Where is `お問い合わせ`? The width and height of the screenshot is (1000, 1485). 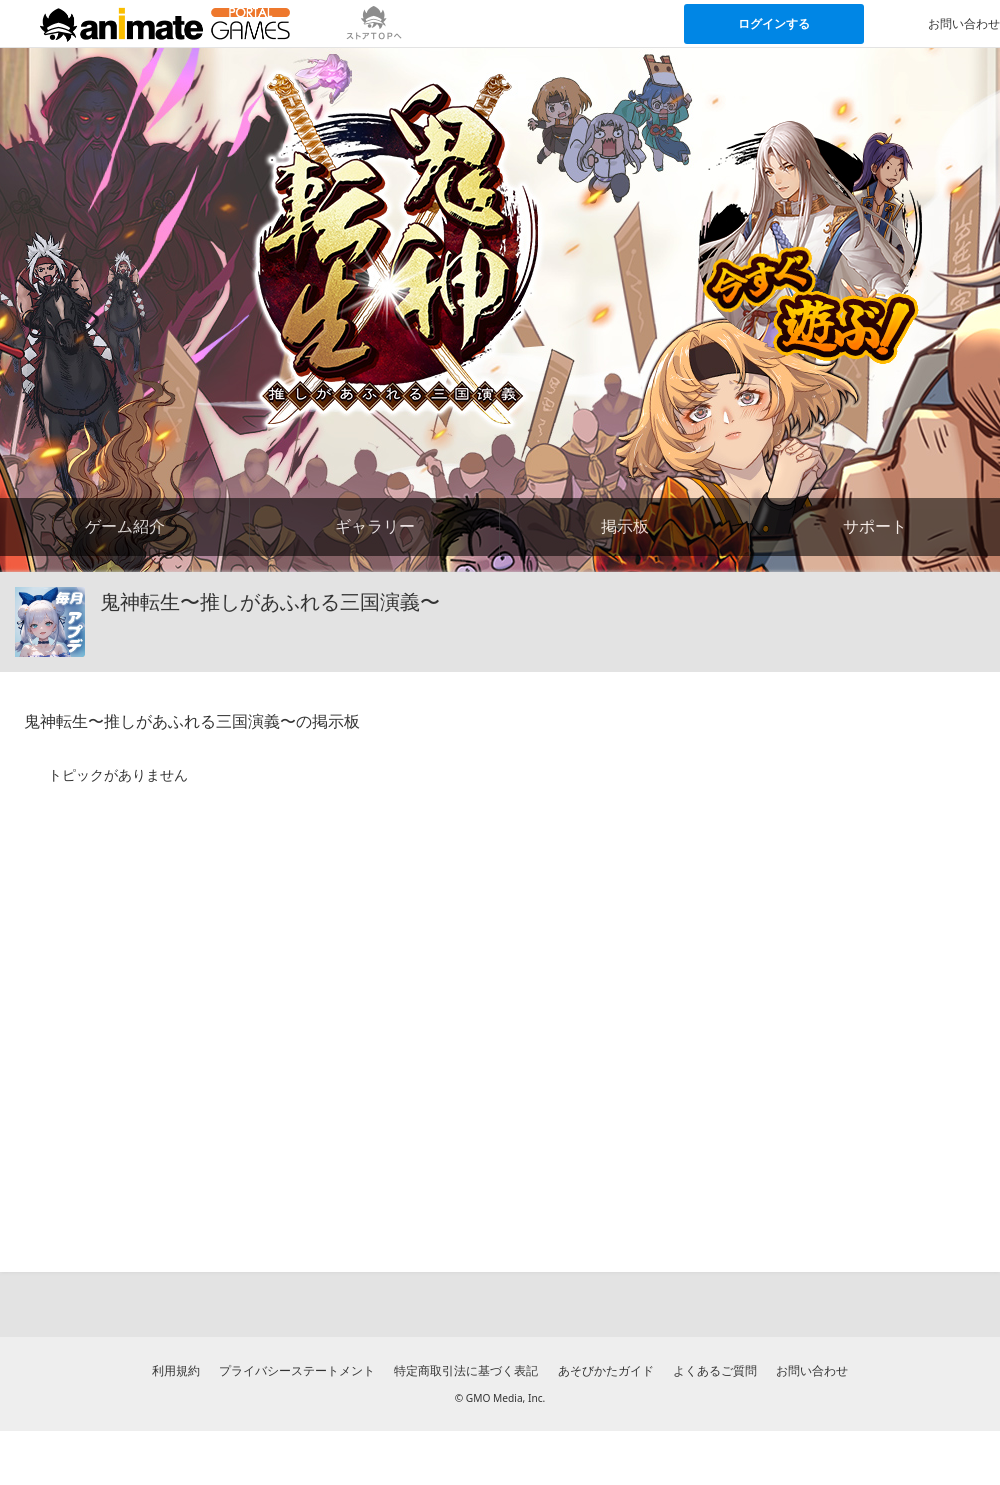 お問い合わせ is located at coordinates (812, 1370).